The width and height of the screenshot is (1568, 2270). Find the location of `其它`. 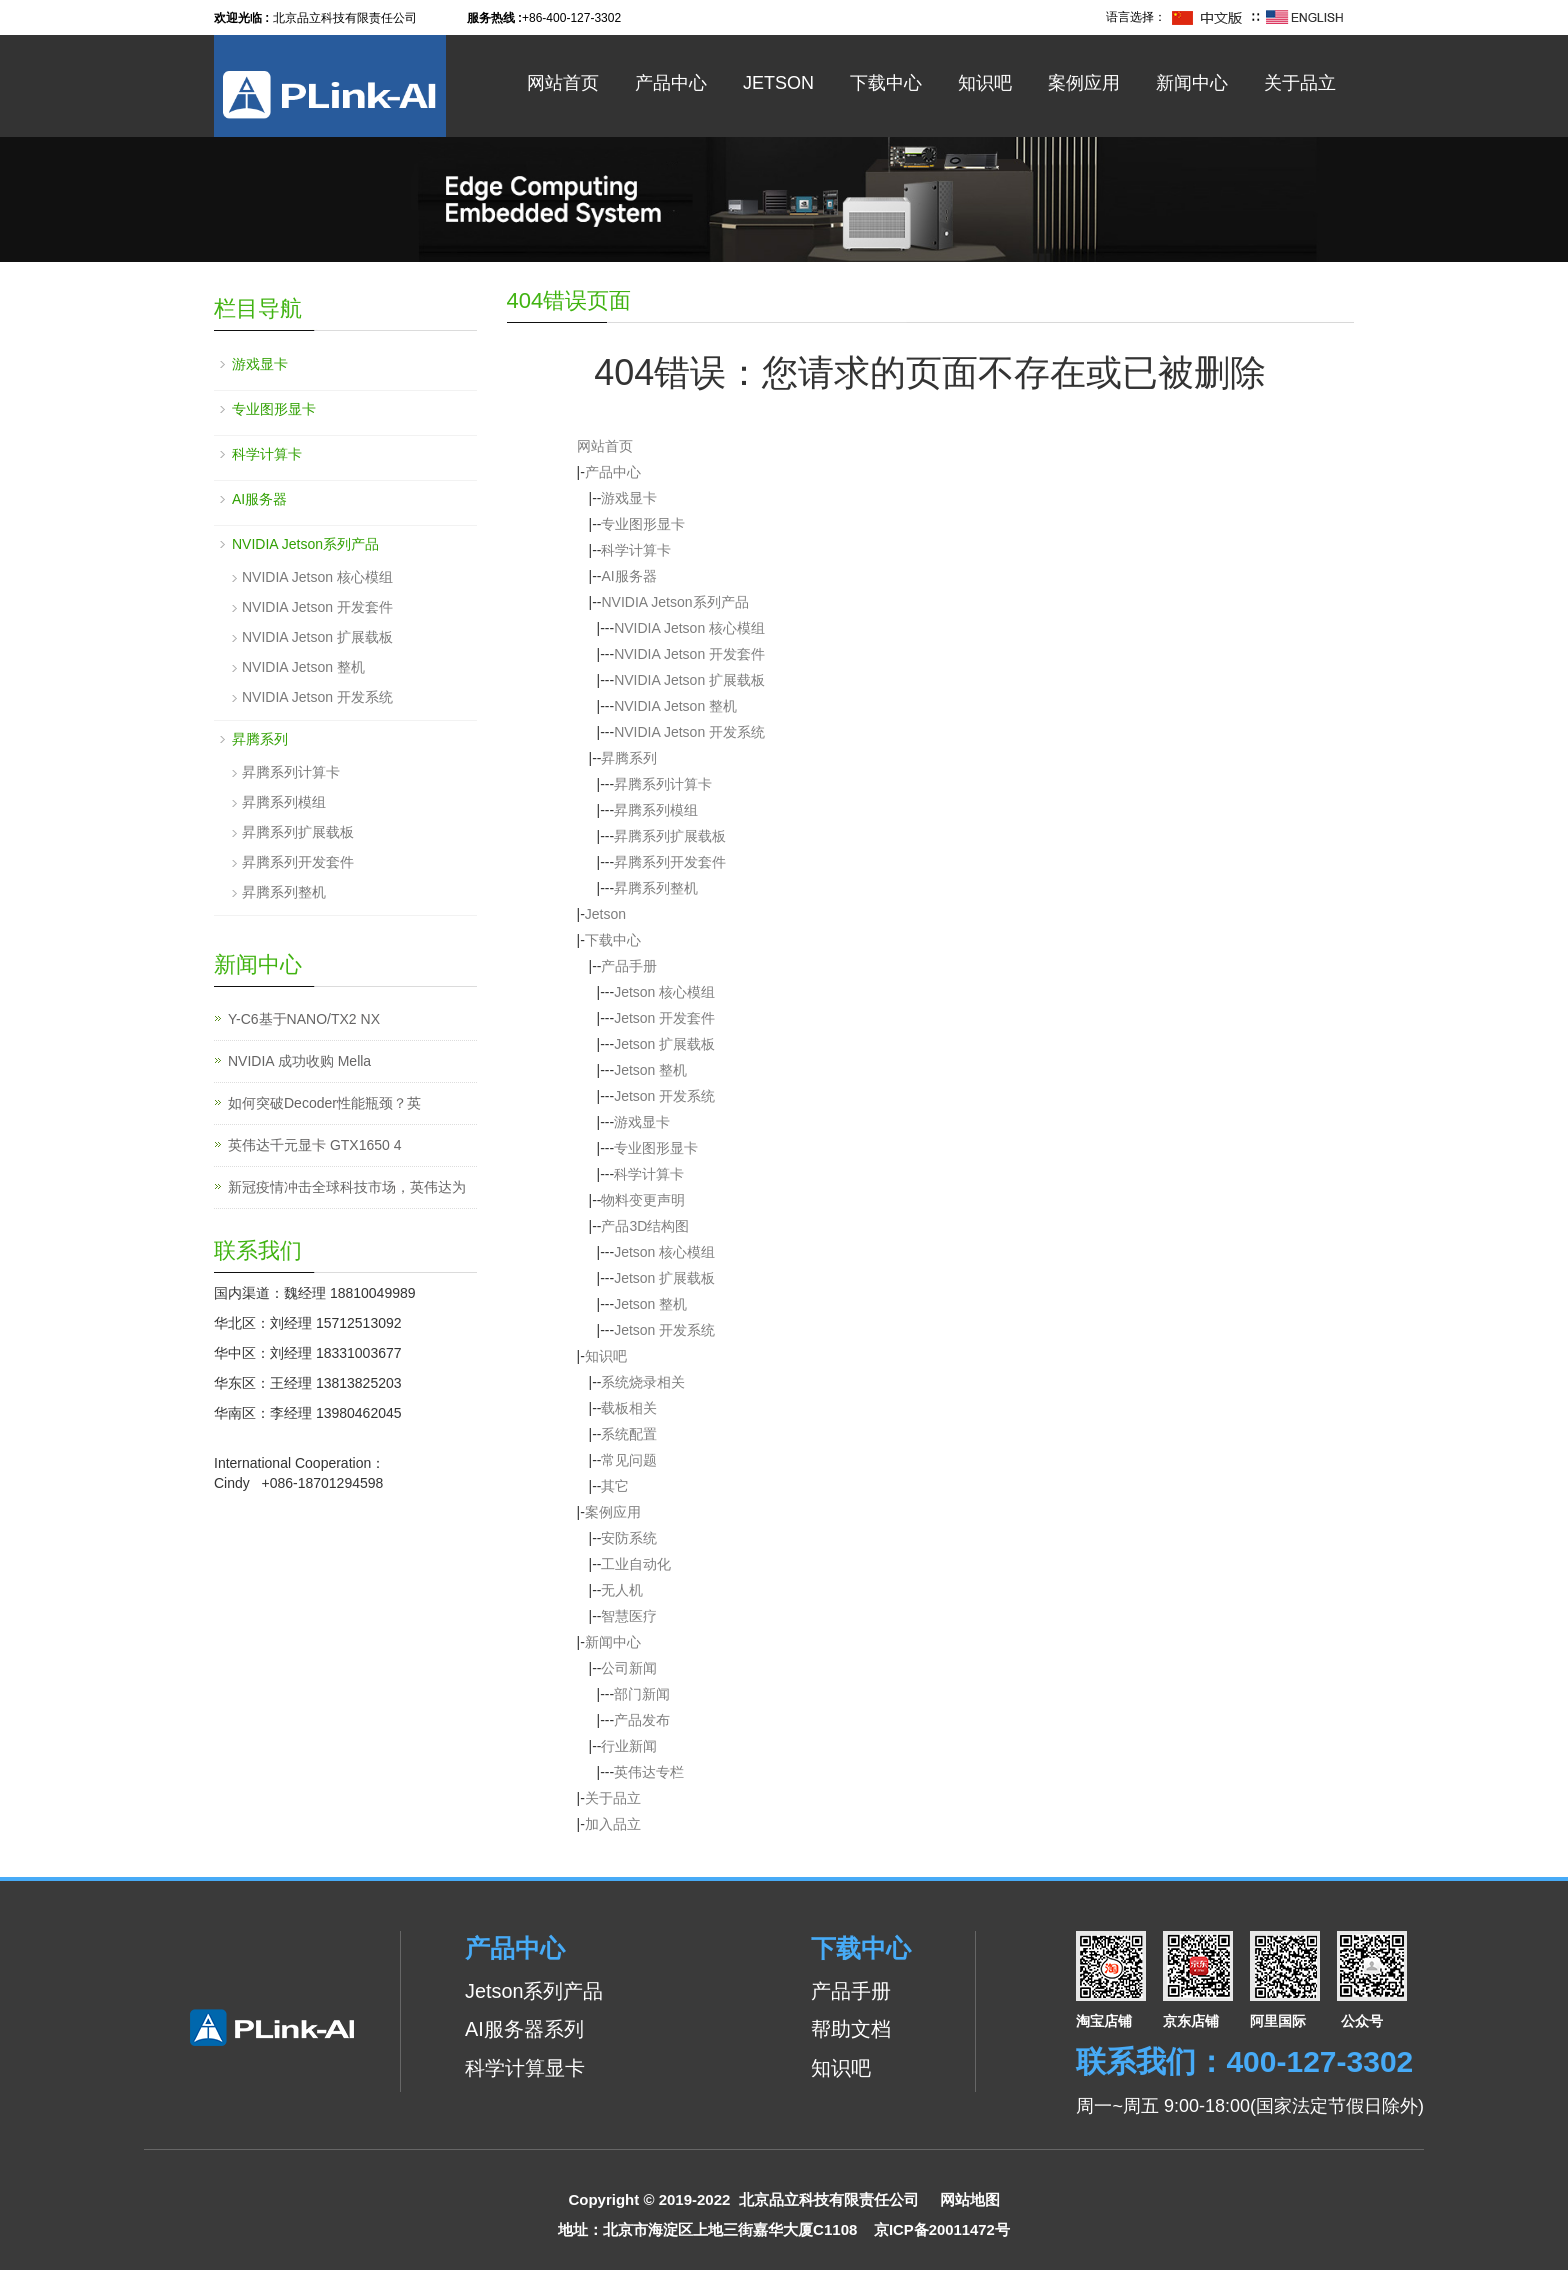

其它 is located at coordinates (615, 1486).